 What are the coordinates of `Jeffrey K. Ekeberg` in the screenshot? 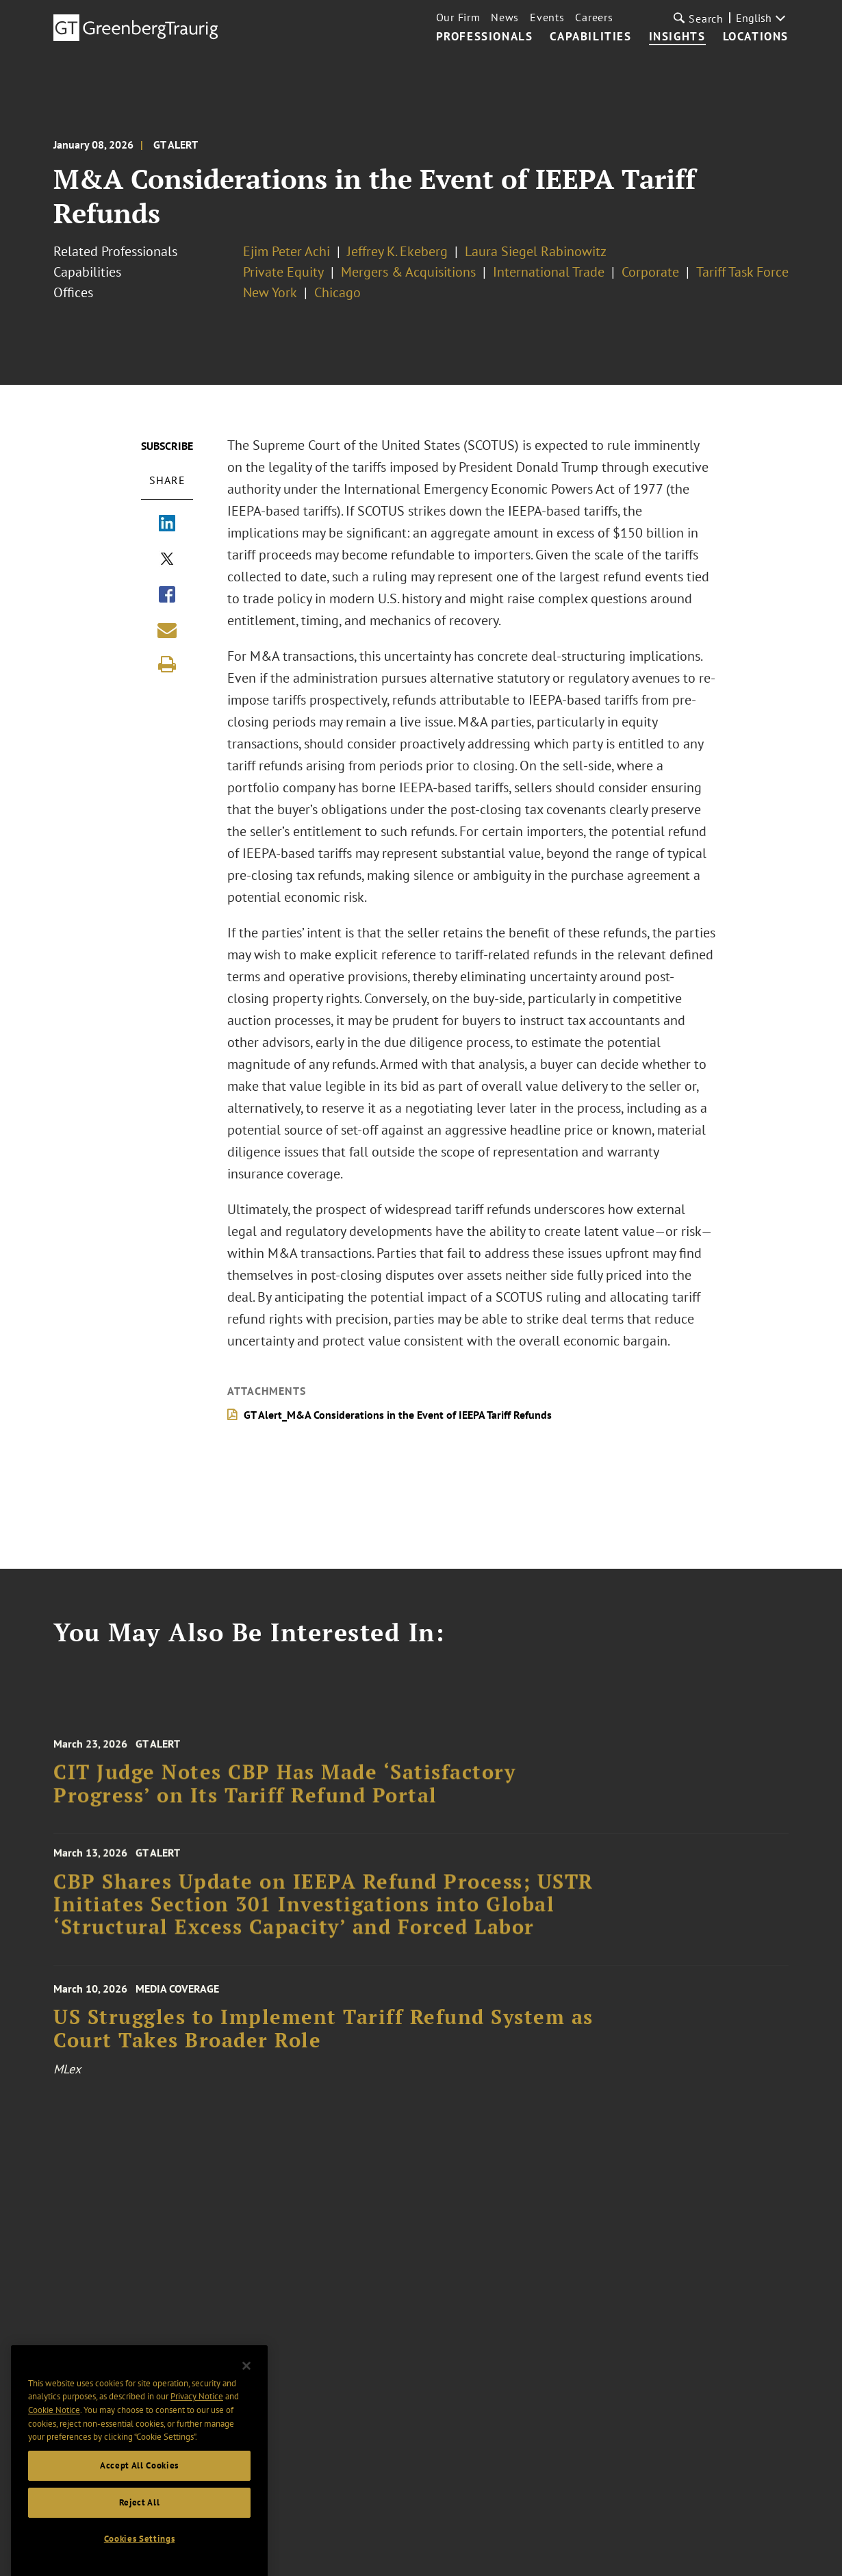 It's located at (397, 251).